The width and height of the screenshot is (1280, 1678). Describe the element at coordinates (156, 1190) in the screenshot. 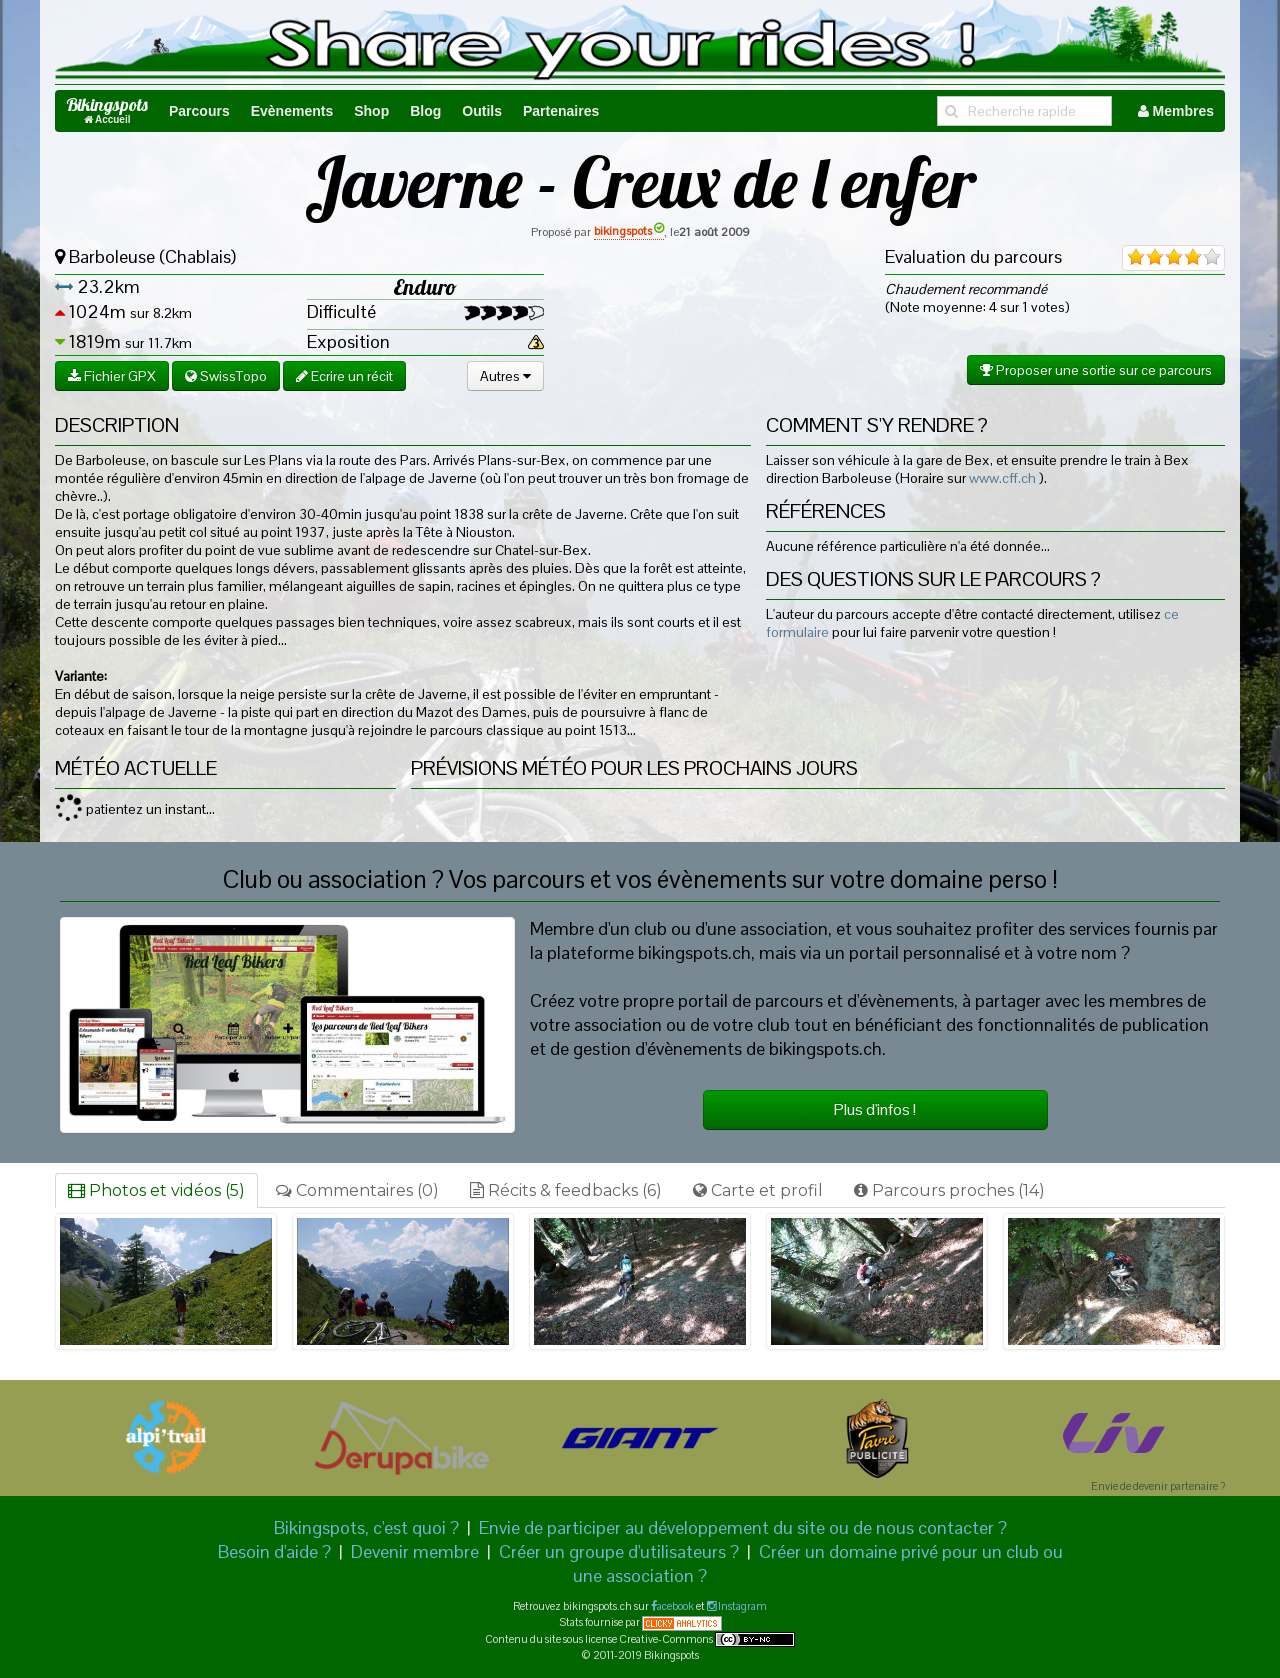

I see `Photos` at that location.